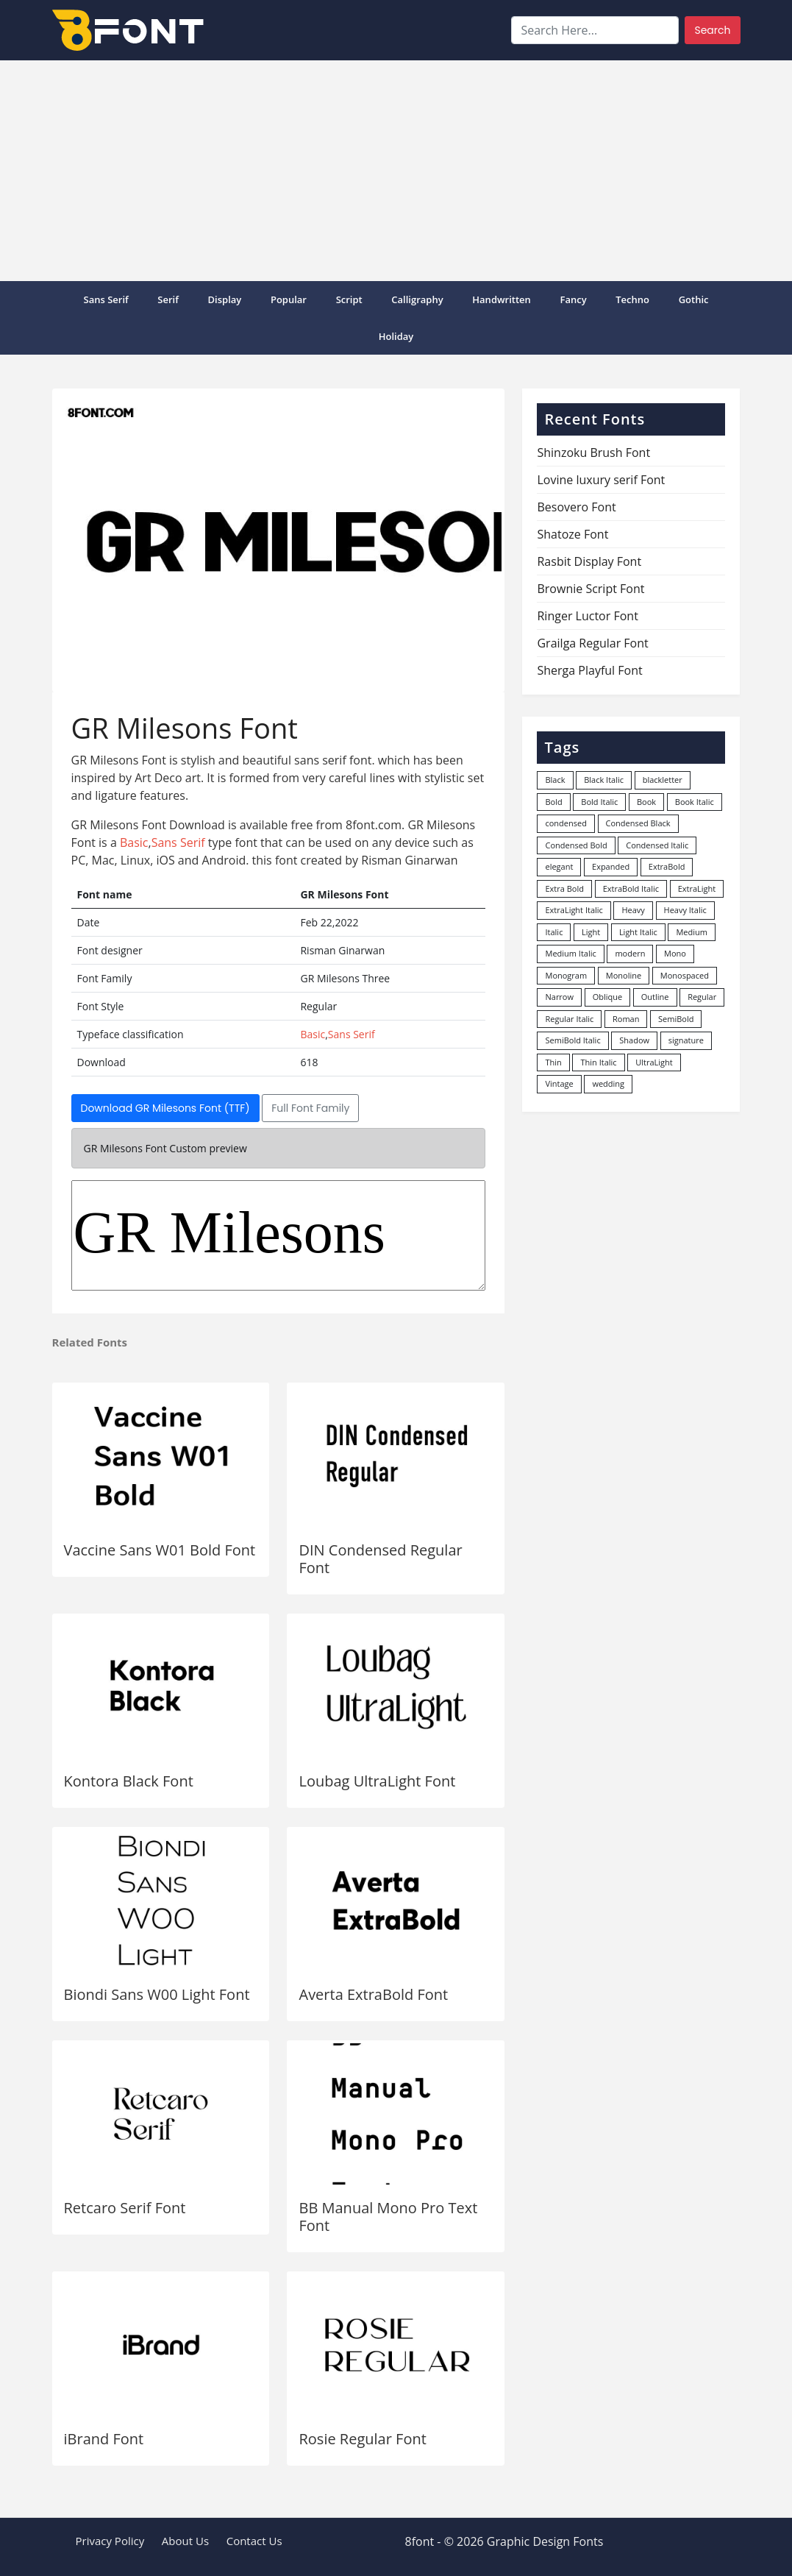 This screenshot has width=792, height=2576. I want to click on Privacy Policy, so click(110, 2540).